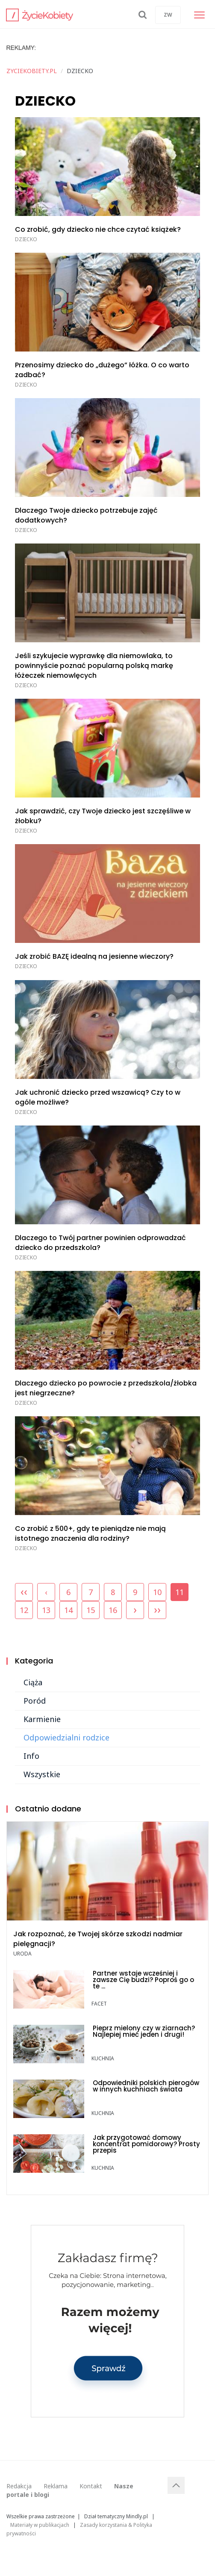 Image resolution: width=215 pixels, height=2576 pixels. What do you see at coordinates (179, 1590) in the screenshot?
I see `11` at bounding box center [179, 1590].